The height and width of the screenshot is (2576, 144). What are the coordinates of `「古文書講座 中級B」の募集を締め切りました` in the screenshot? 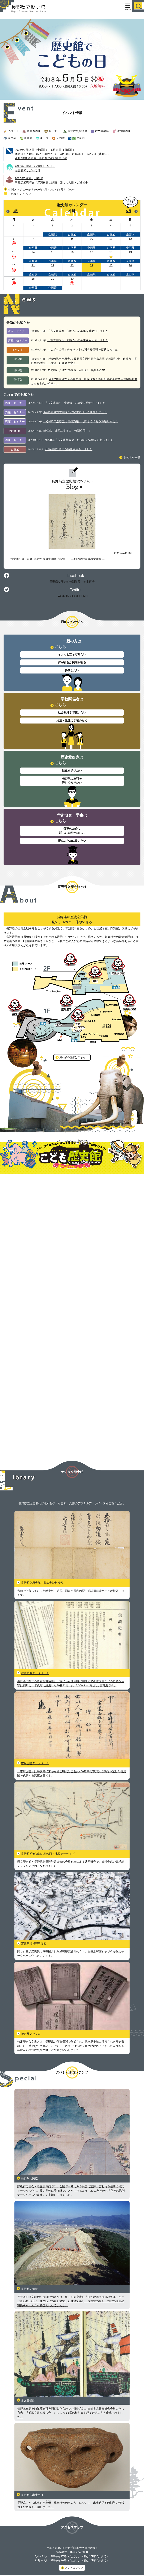 It's located at (75, 402).